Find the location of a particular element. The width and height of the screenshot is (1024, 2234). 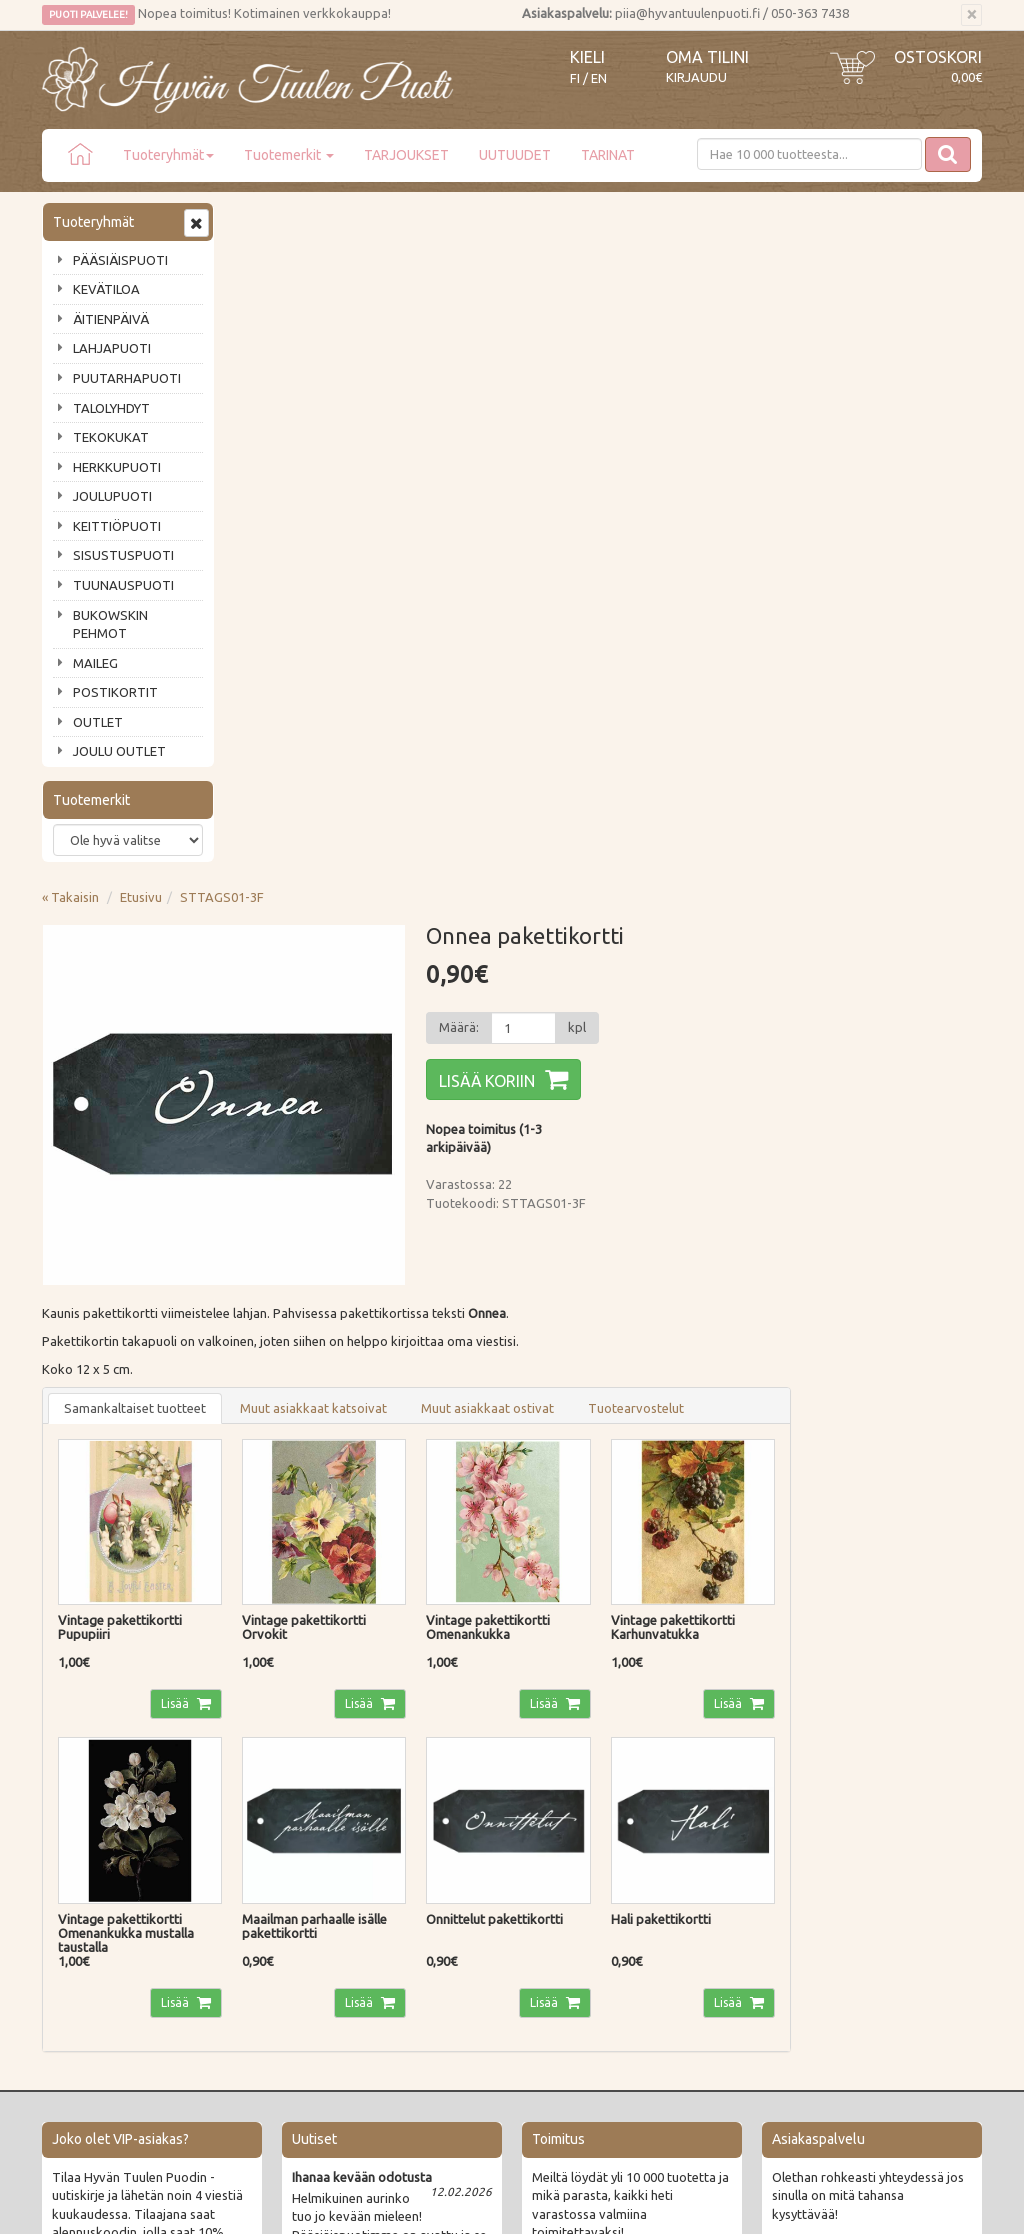

TARJOUKSET is located at coordinates (406, 155).